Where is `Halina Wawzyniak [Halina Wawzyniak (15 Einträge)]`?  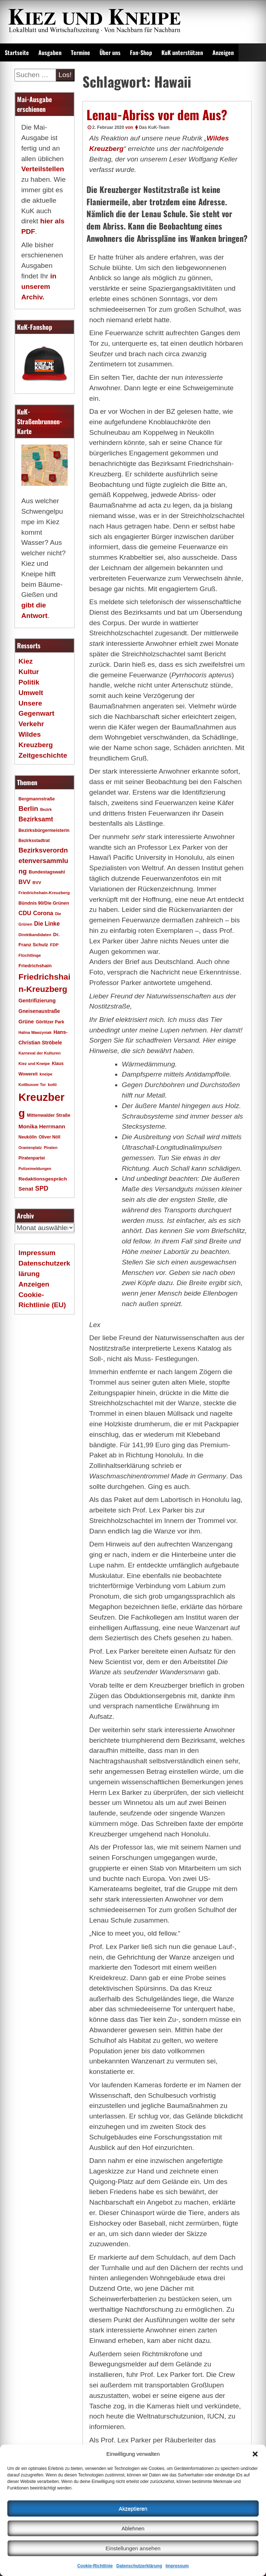 Halina Wawzyniak [Halina Wawzyniak (15 Einträge)] is located at coordinates (34, 1032).